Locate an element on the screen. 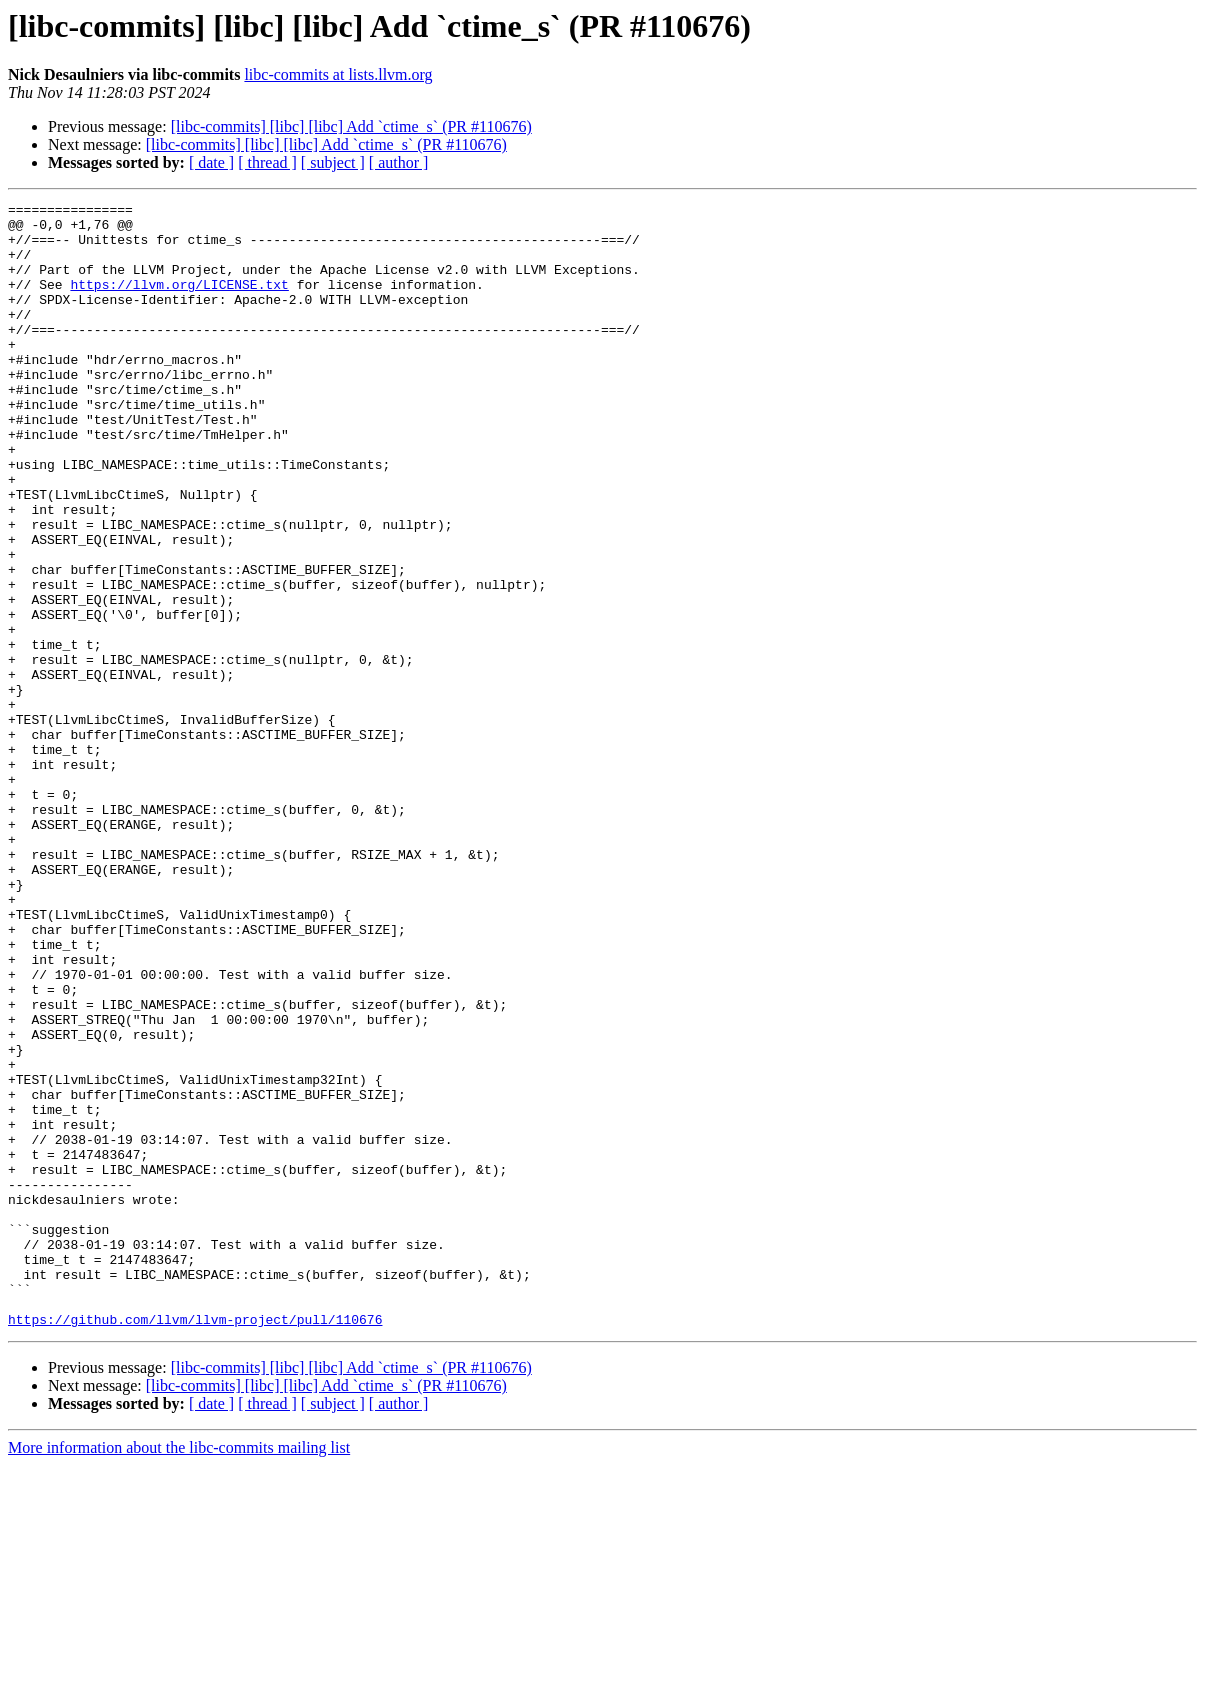  More information about the libc-commits mailing list is located at coordinates (179, 1672).